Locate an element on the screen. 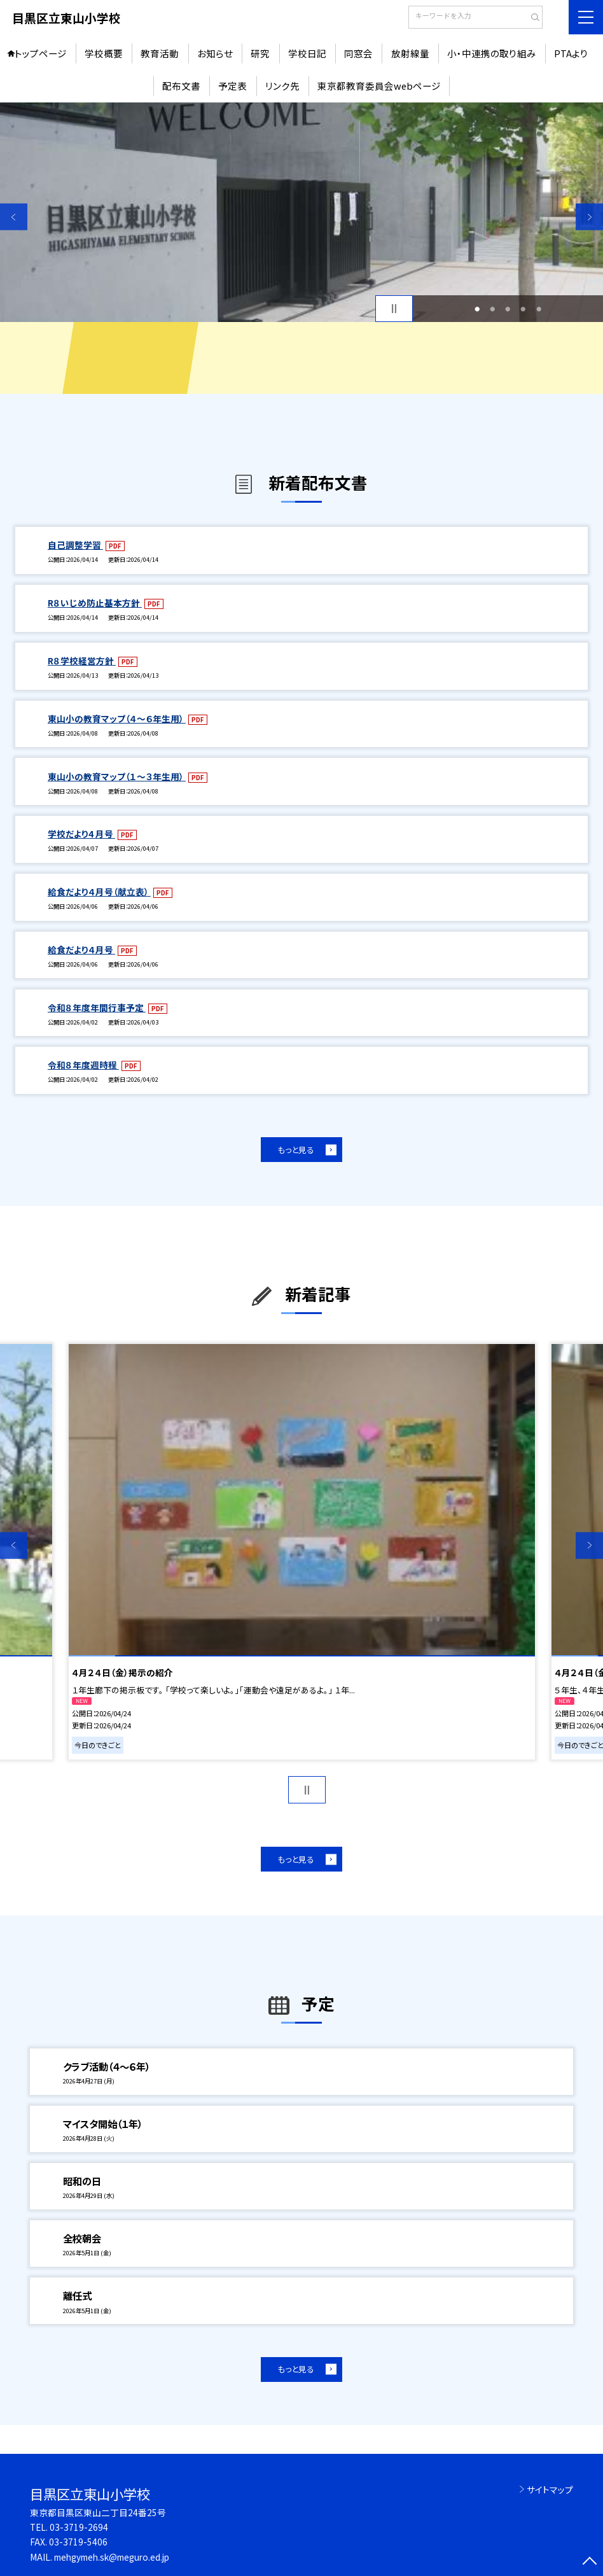 This screenshot has width=603, height=2576. R８学校経営方針 is located at coordinates (82, 660).